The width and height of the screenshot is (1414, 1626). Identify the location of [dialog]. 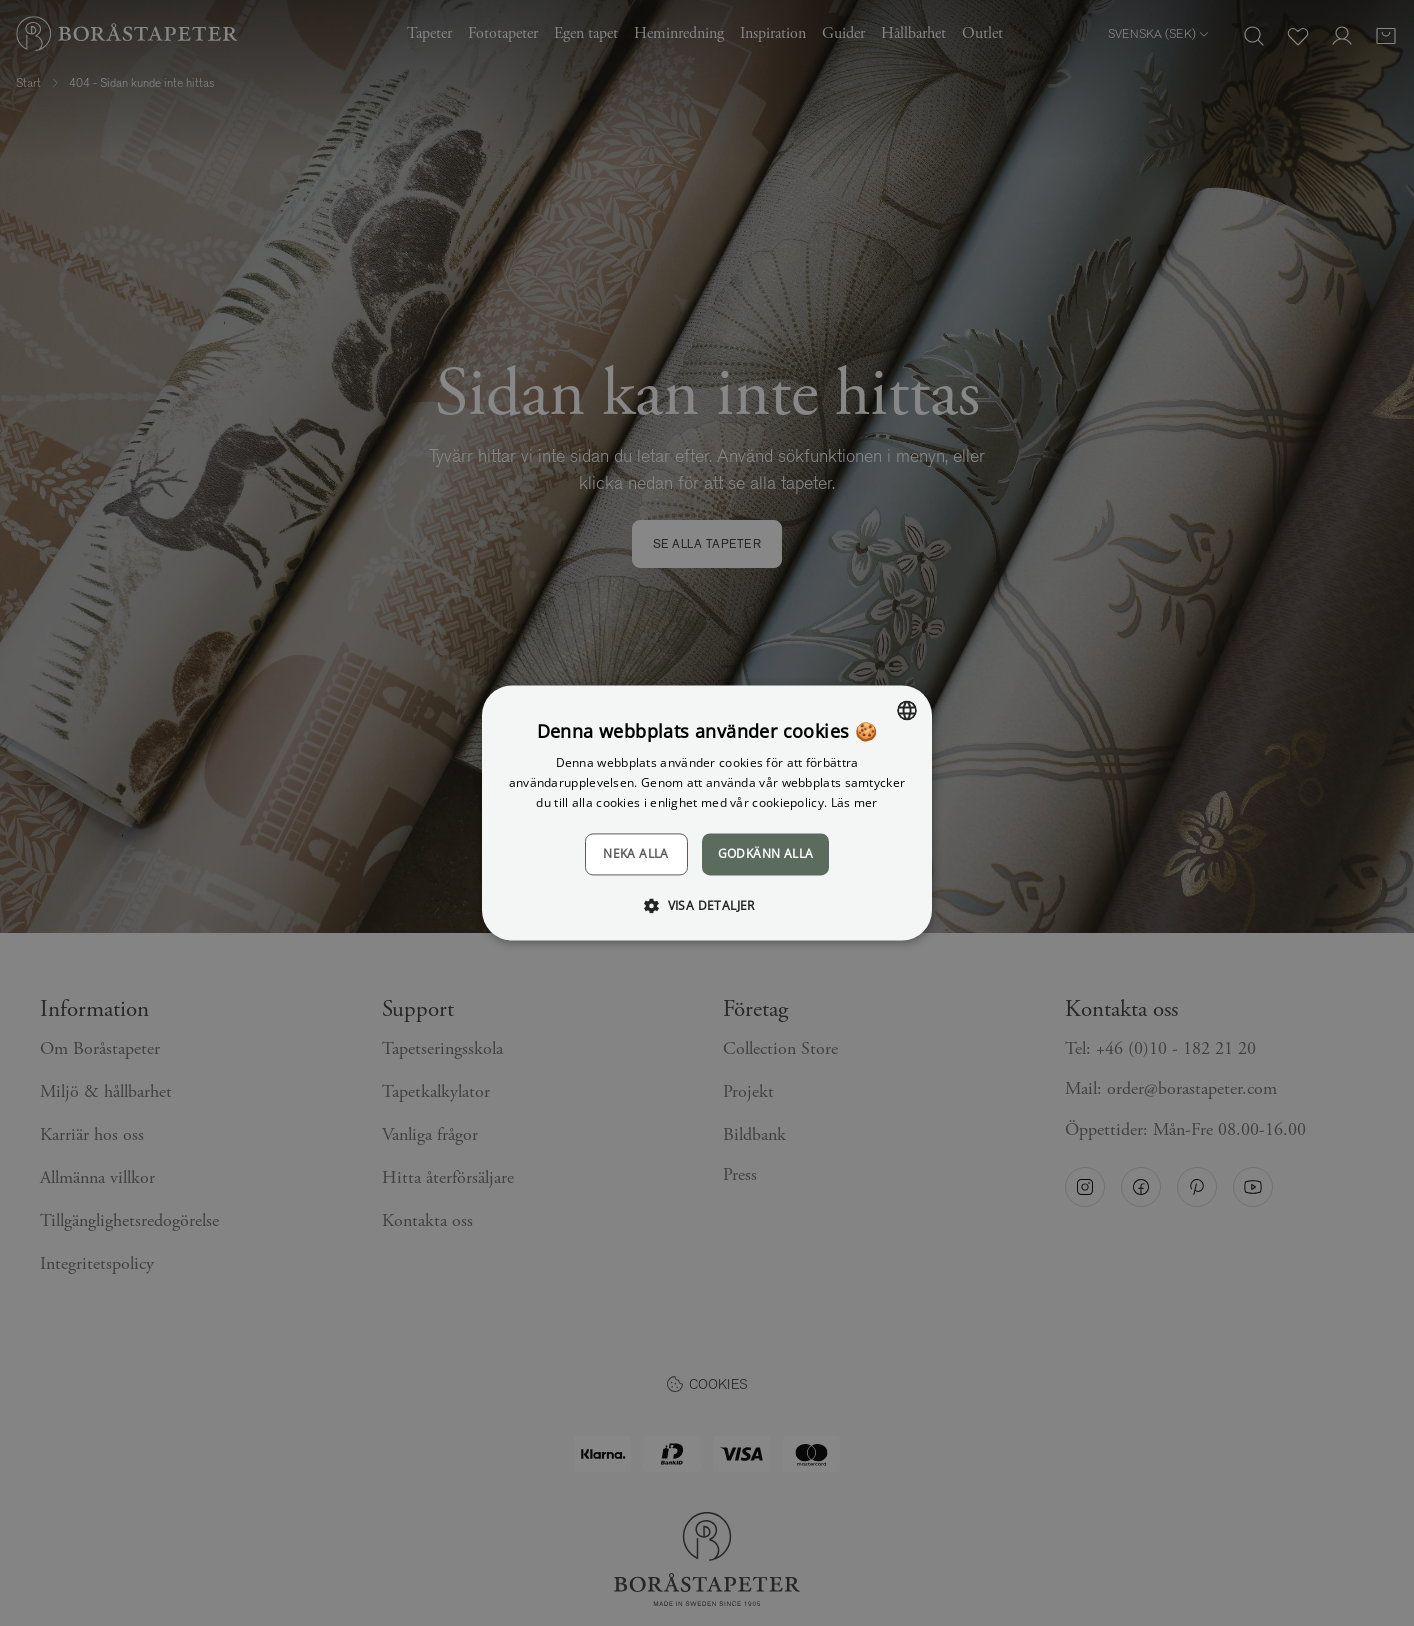
(707, 813).